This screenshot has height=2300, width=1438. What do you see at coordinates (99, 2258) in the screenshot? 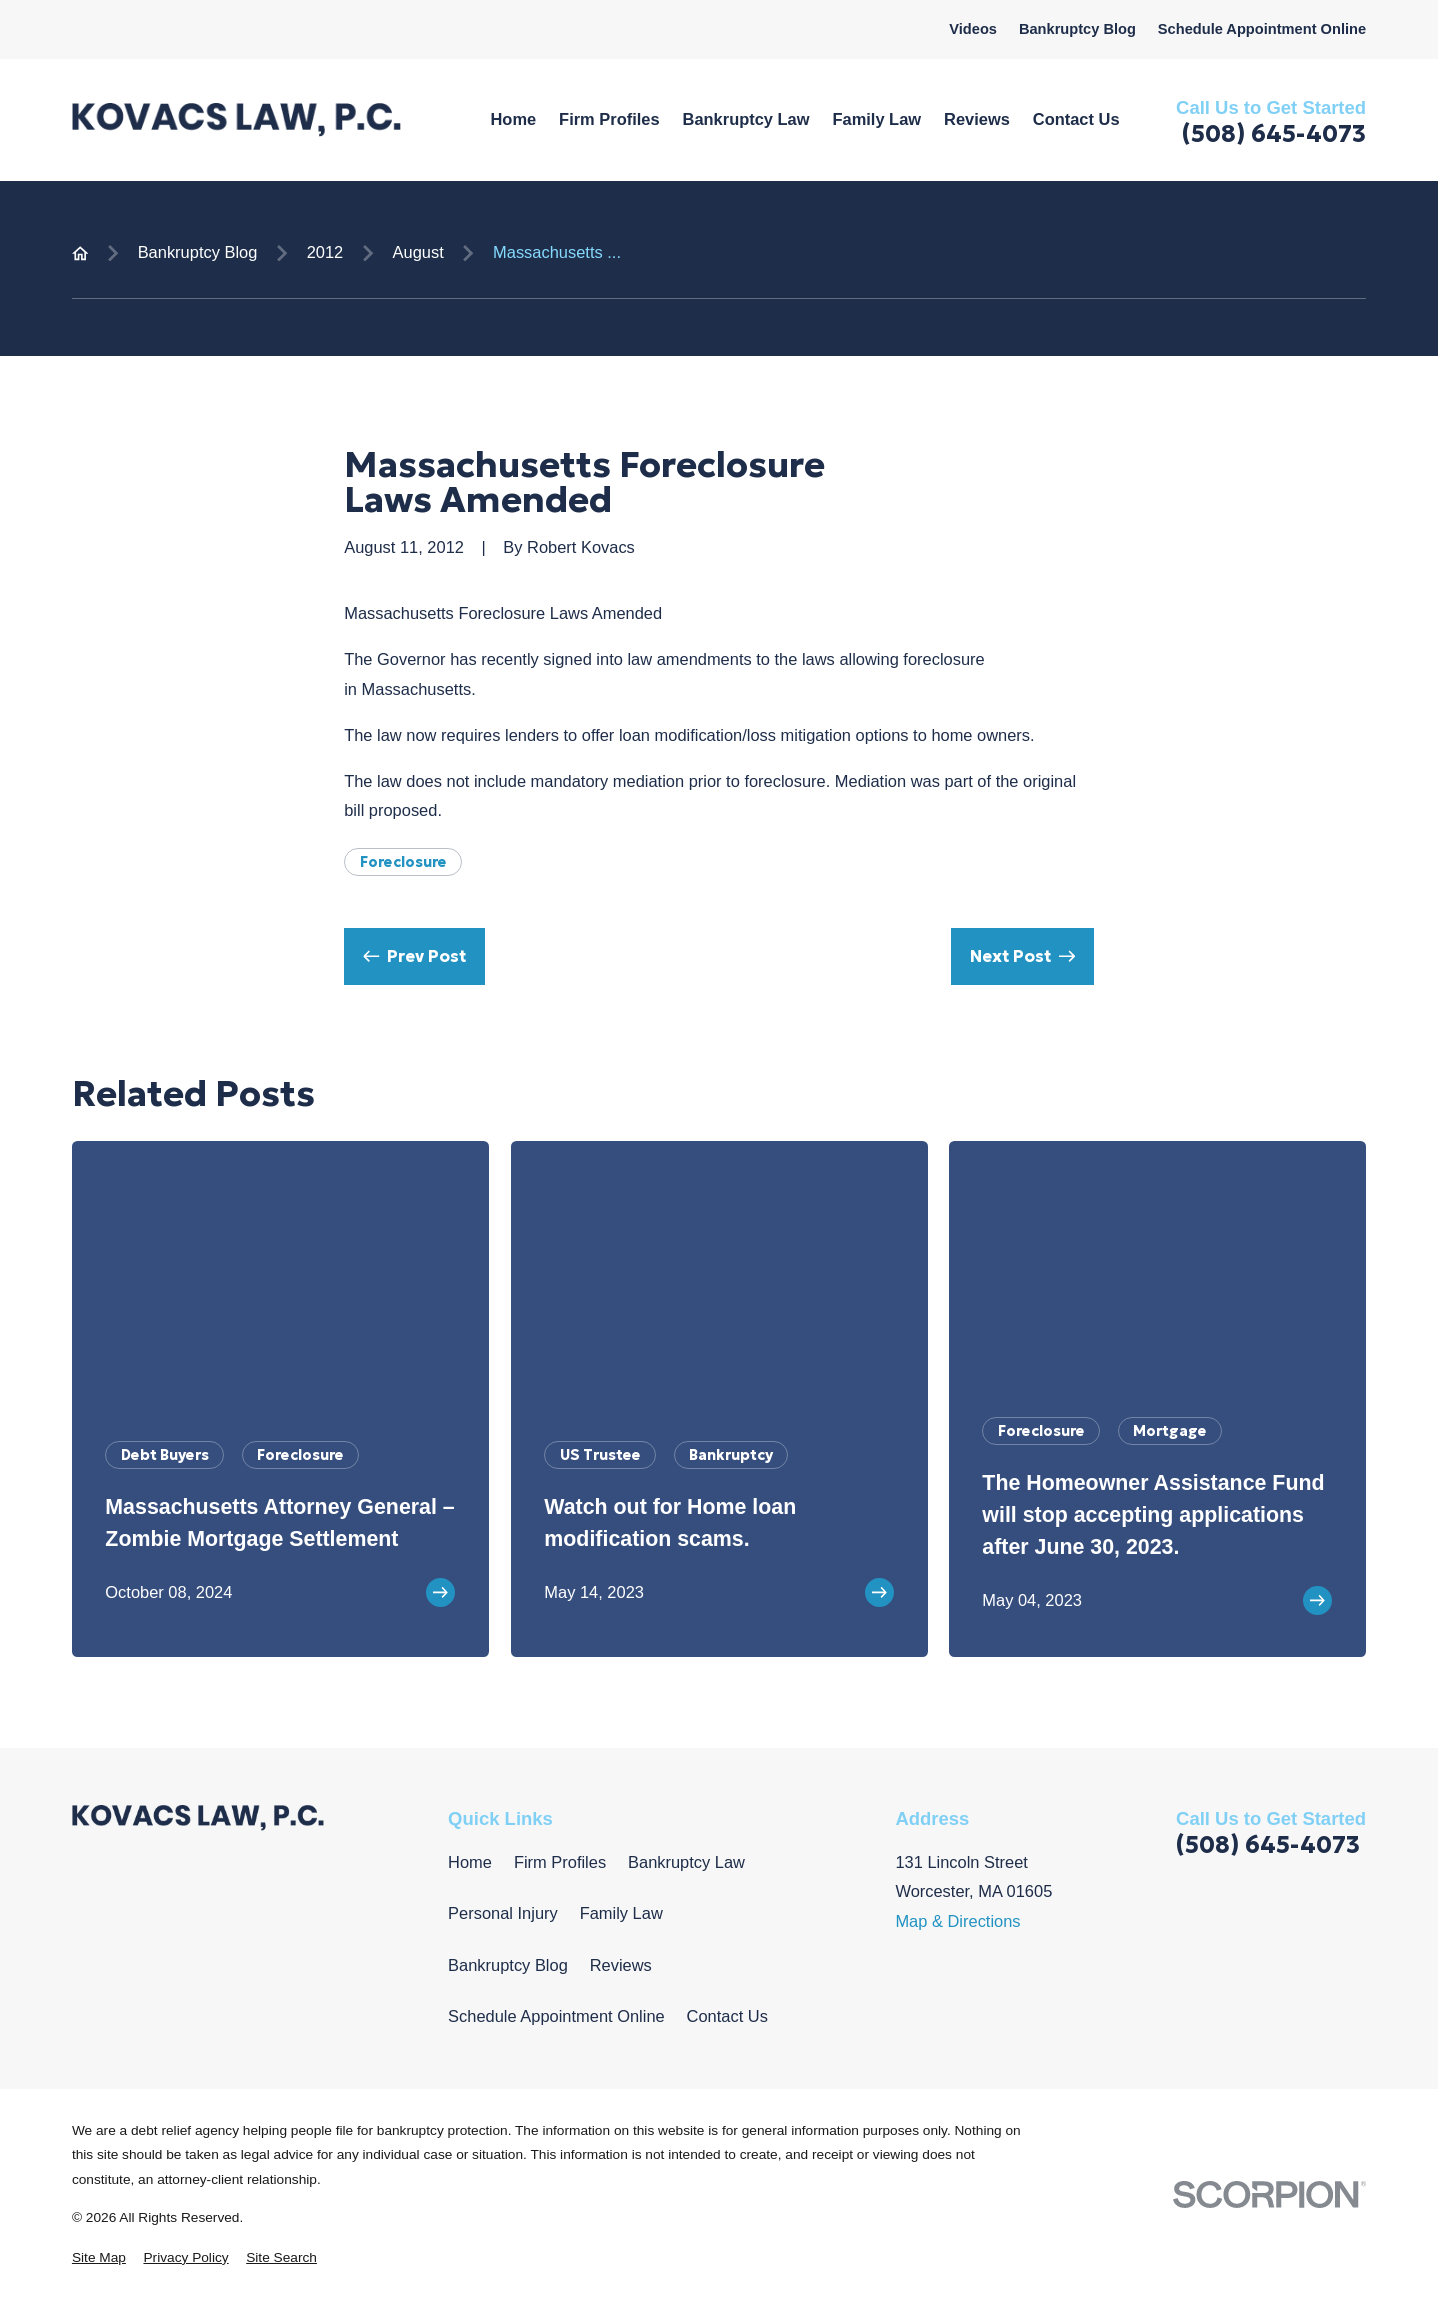
I see `[menuitem]` at bounding box center [99, 2258].